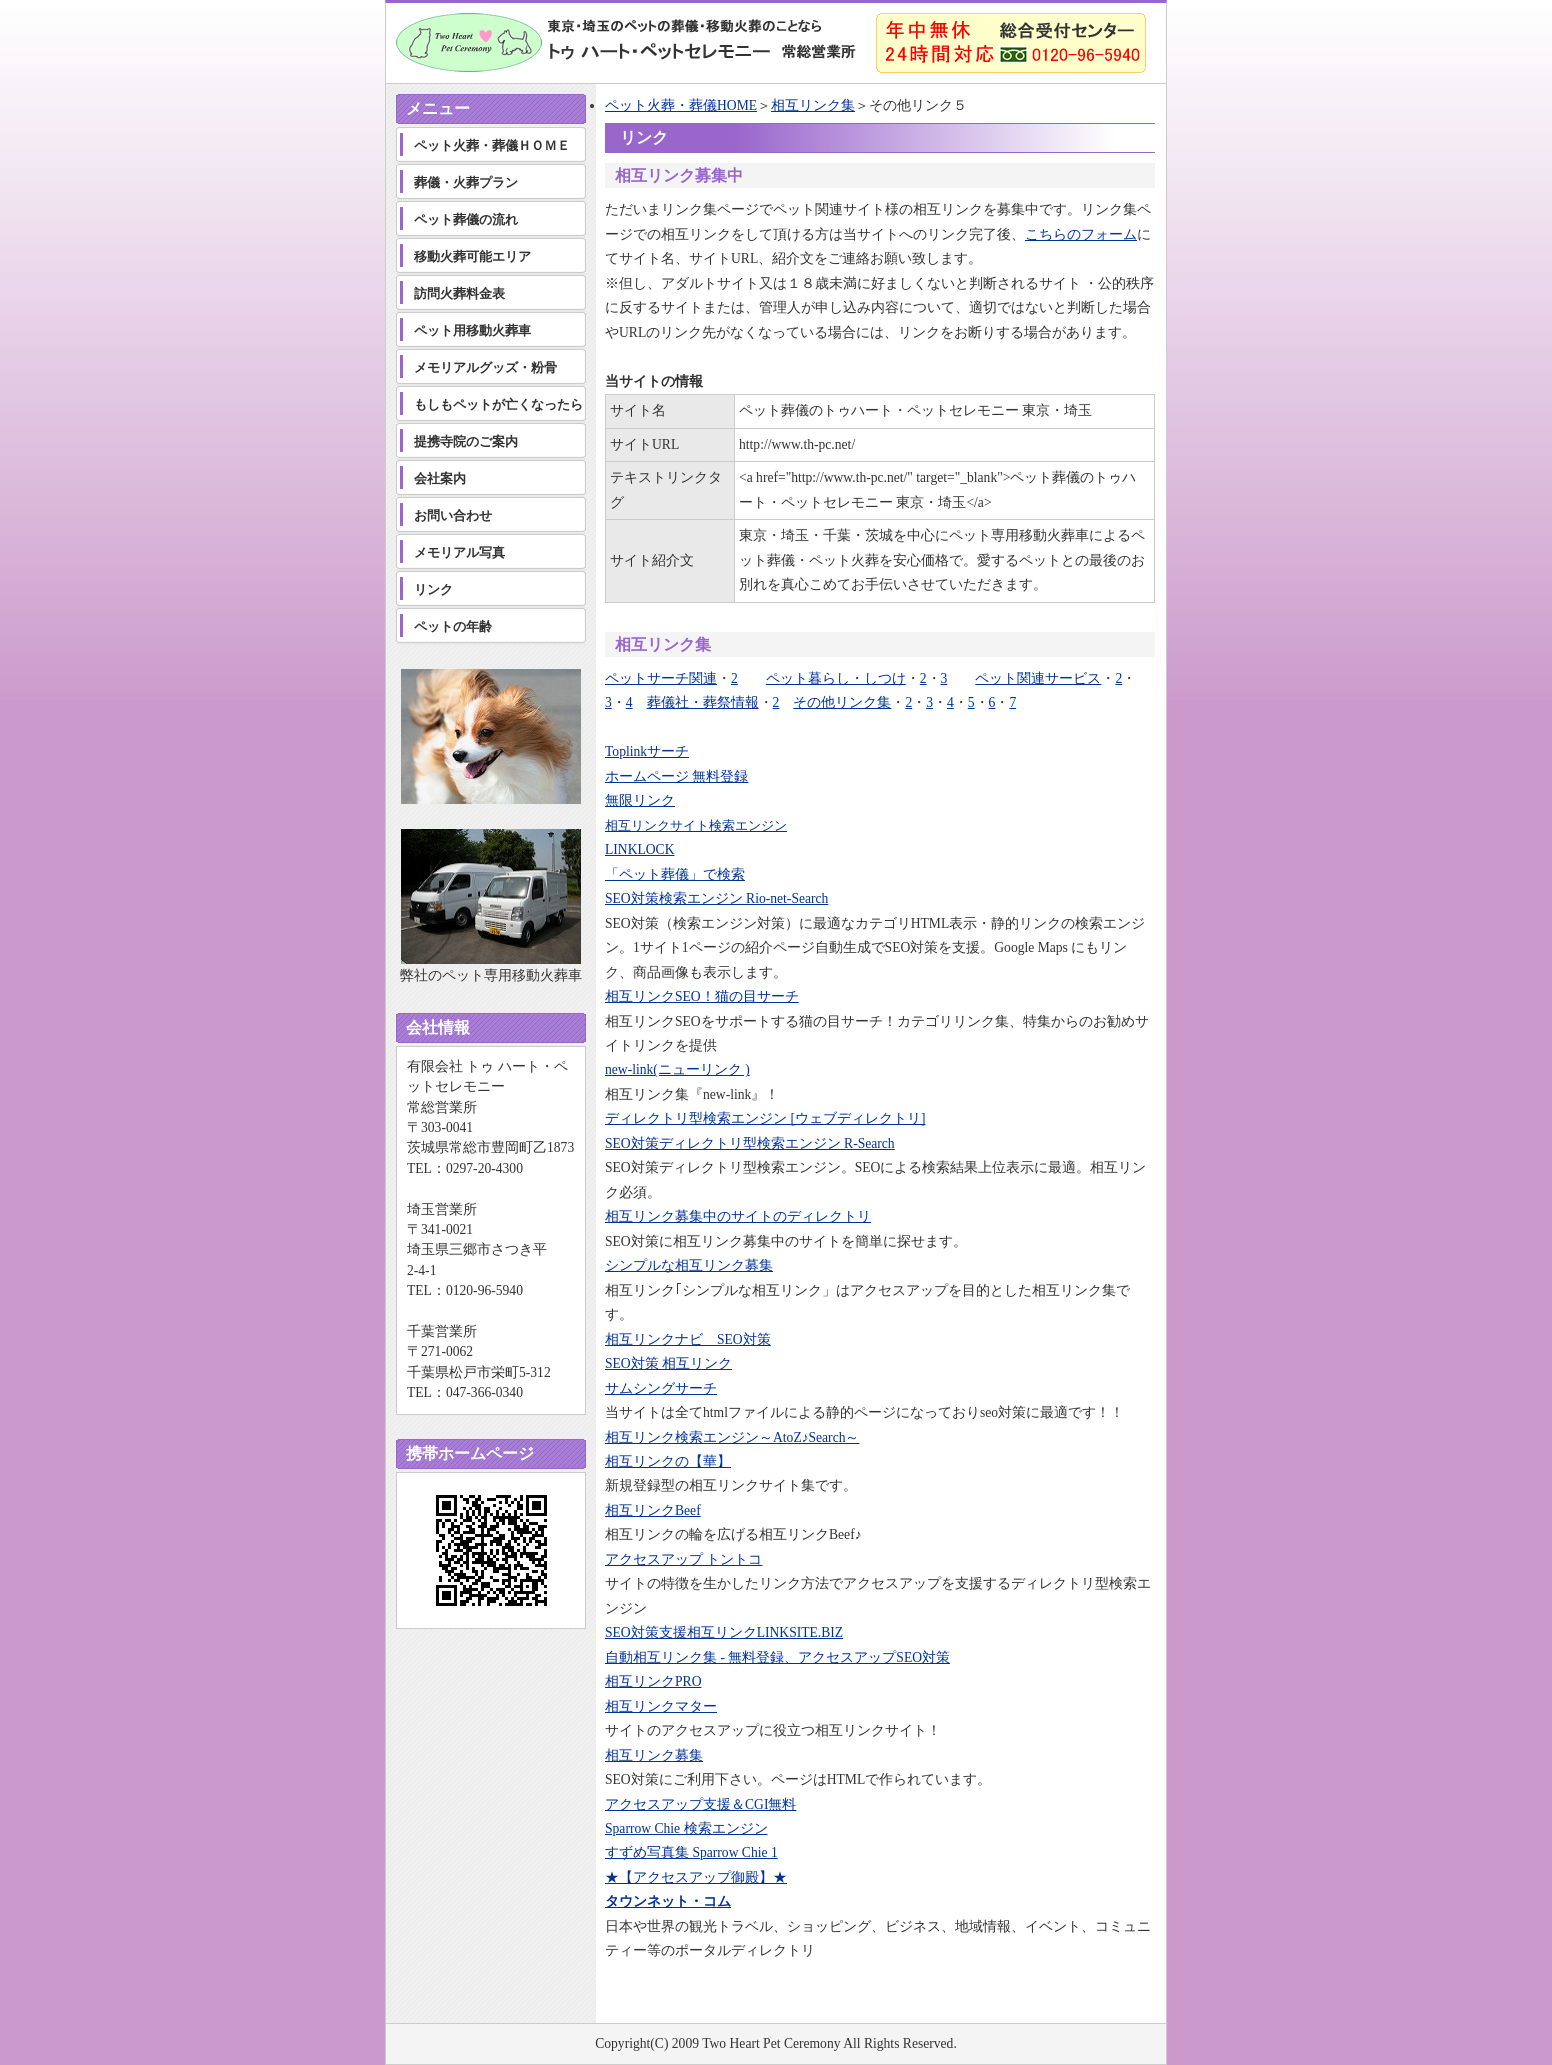  Describe the element at coordinates (668, 1363) in the screenshot. I see `SEO対策 相互リンク` at that location.